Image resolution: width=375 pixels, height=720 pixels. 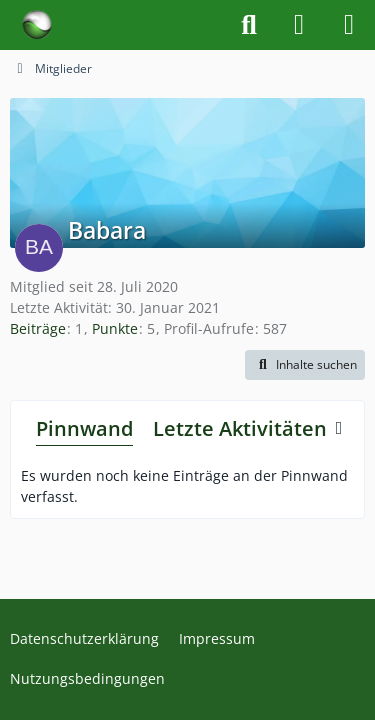 I want to click on [Forum für Naturheilkunde & Alternativmedizin - Yamedo], so click(x=37, y=25).